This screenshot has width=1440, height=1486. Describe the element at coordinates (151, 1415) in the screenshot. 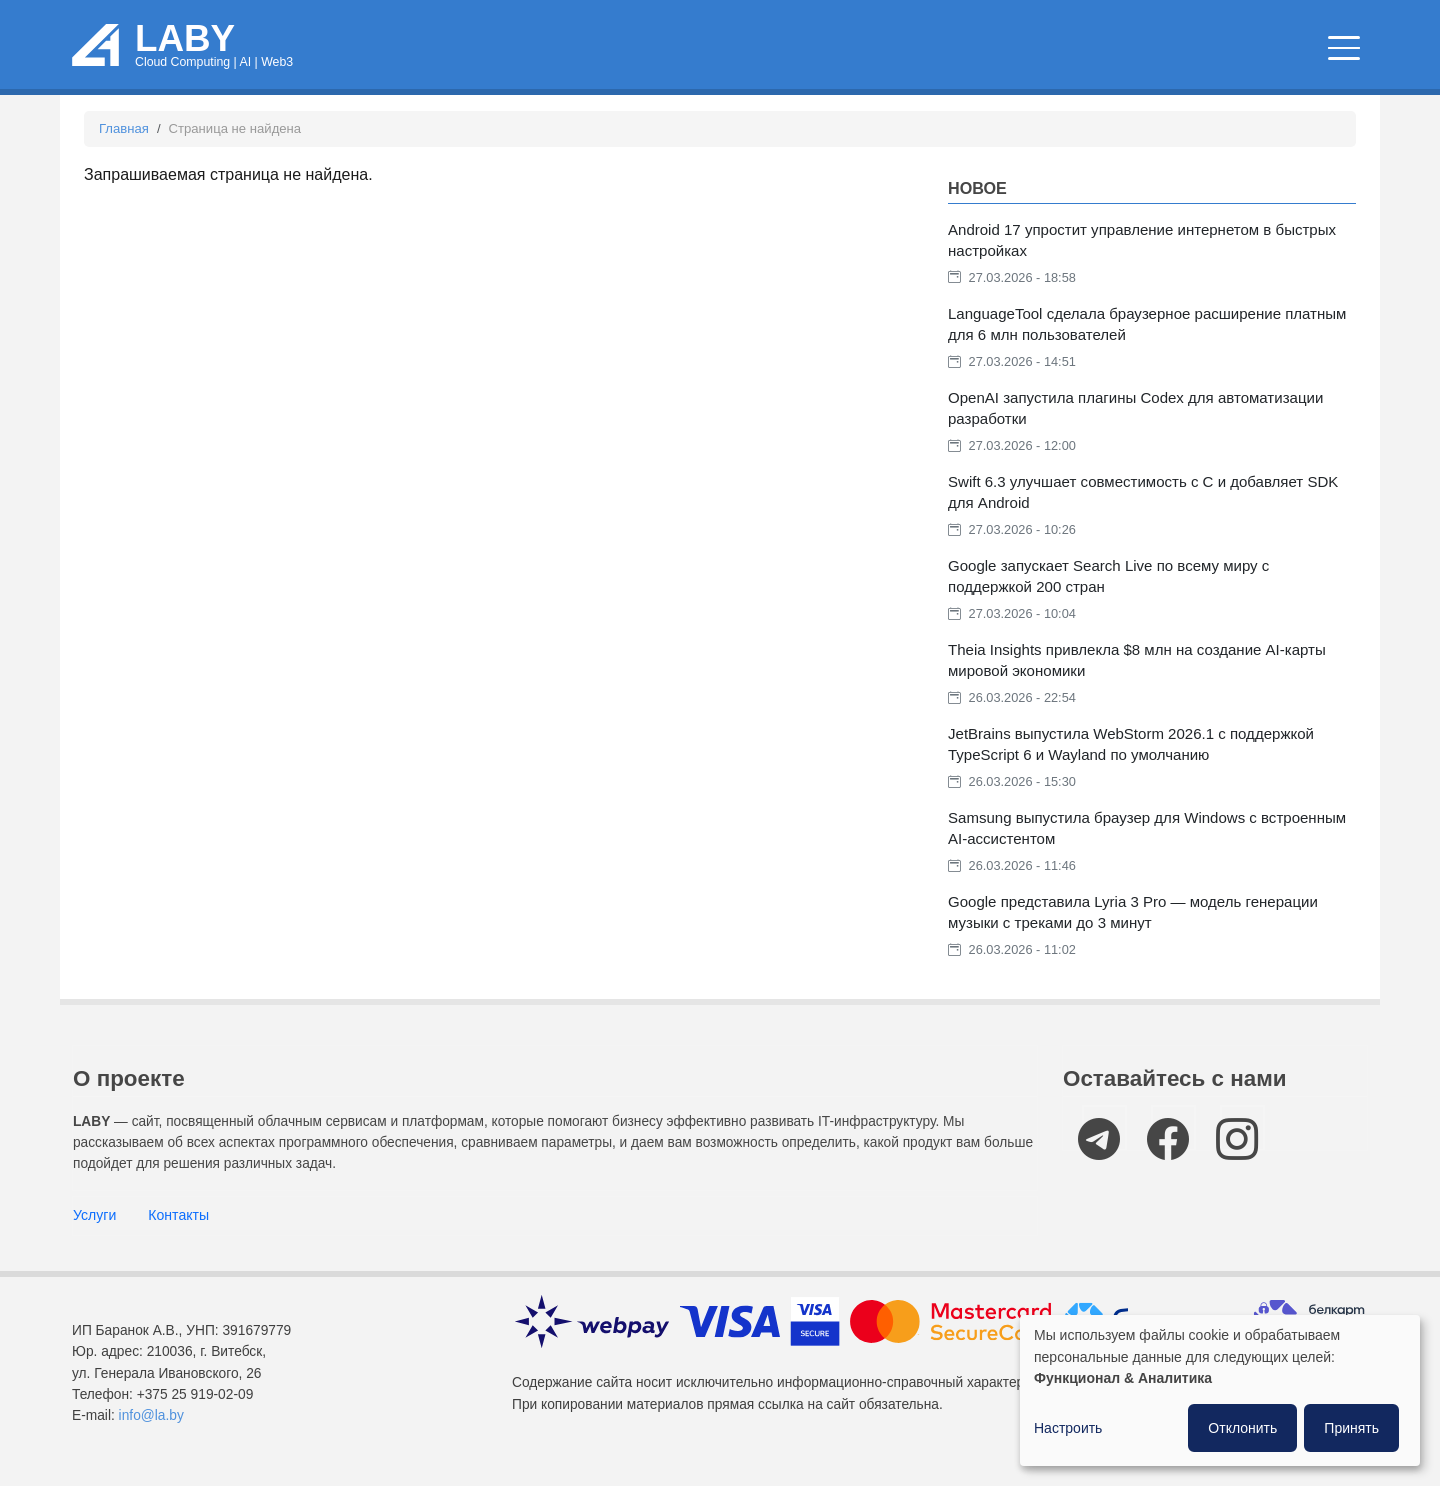

I see `info@la.by` at that location.